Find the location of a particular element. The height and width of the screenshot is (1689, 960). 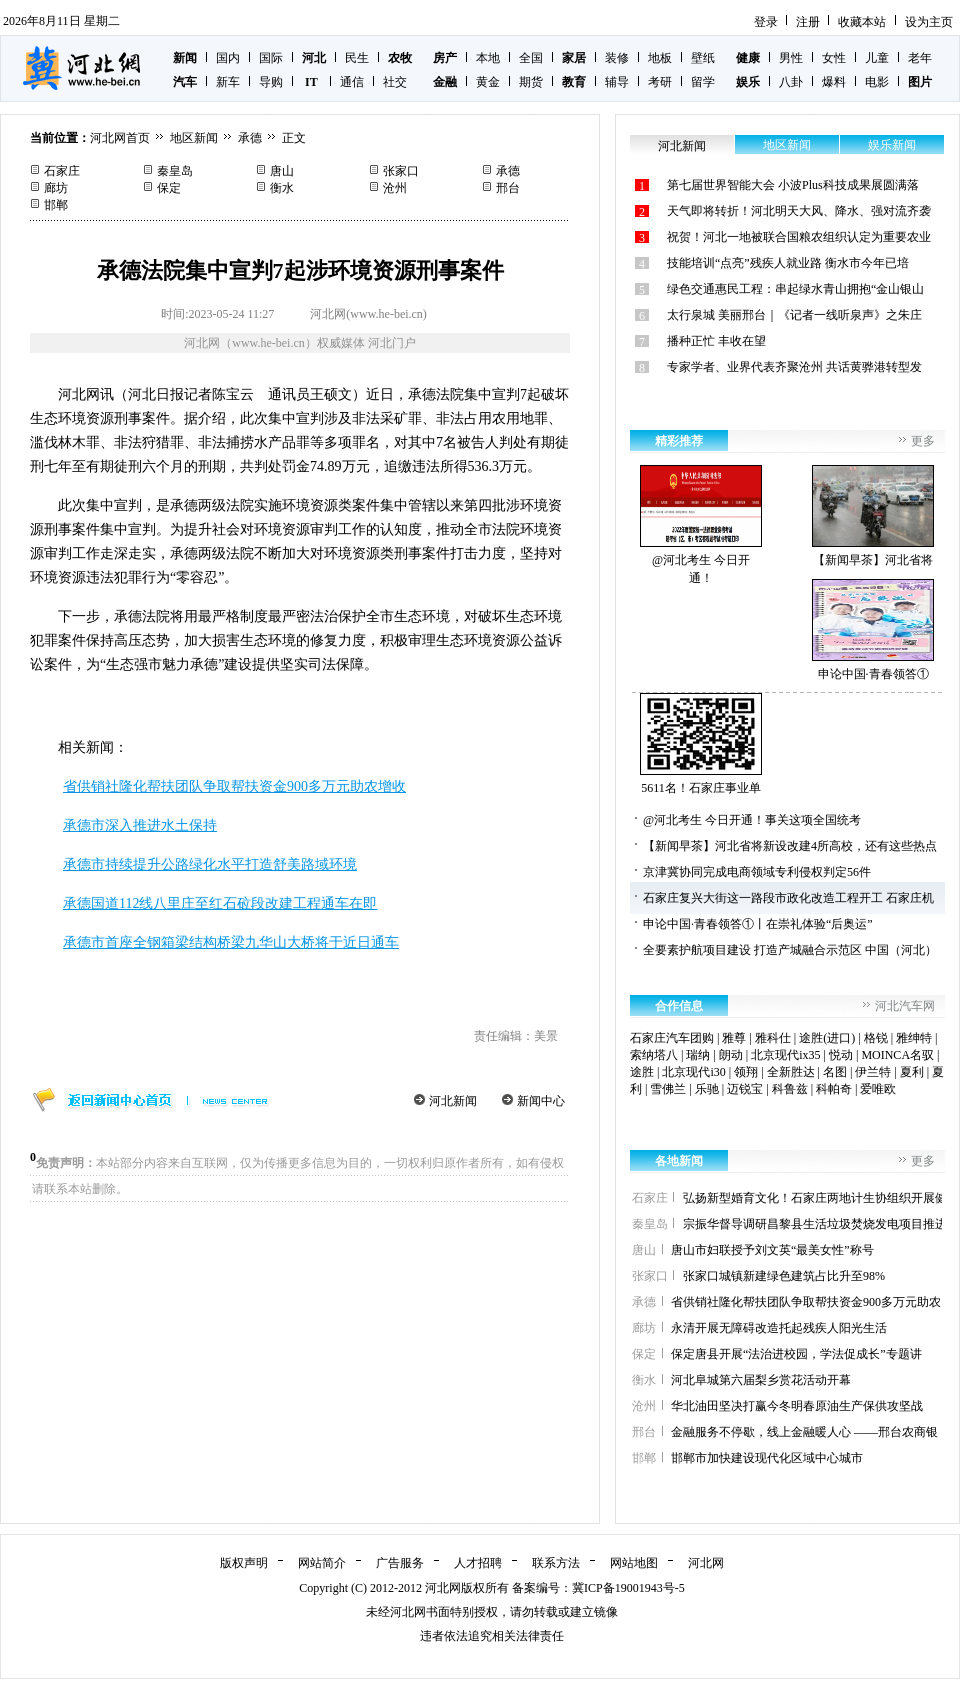

【新闻早茶】河北省将新设改建4所高校，还有这些热点 is located at coordinates (790, 846).